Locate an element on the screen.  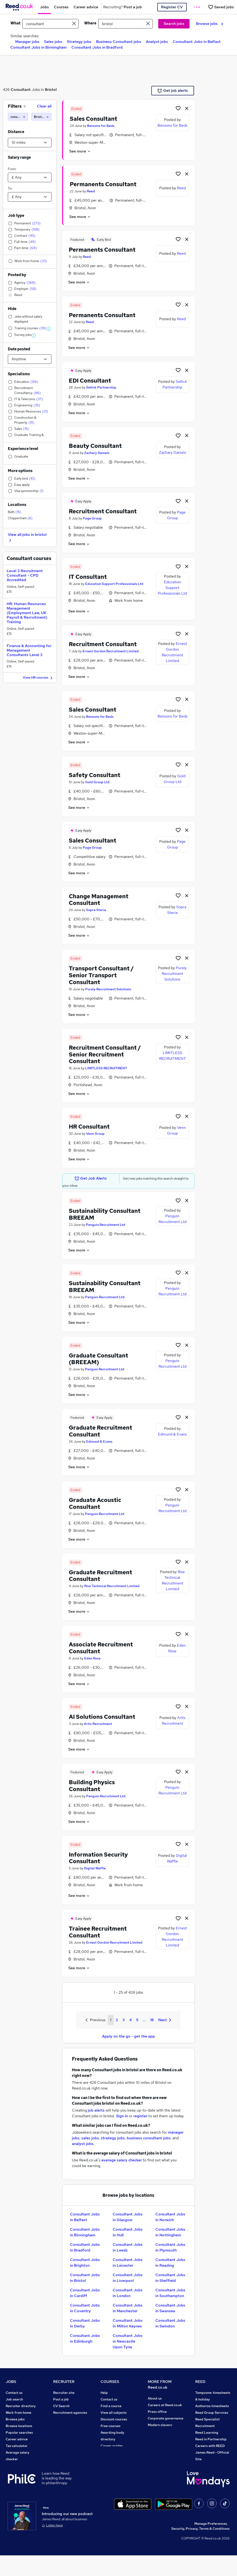
Artis Recruitment is located at coordinates (98, 1724).